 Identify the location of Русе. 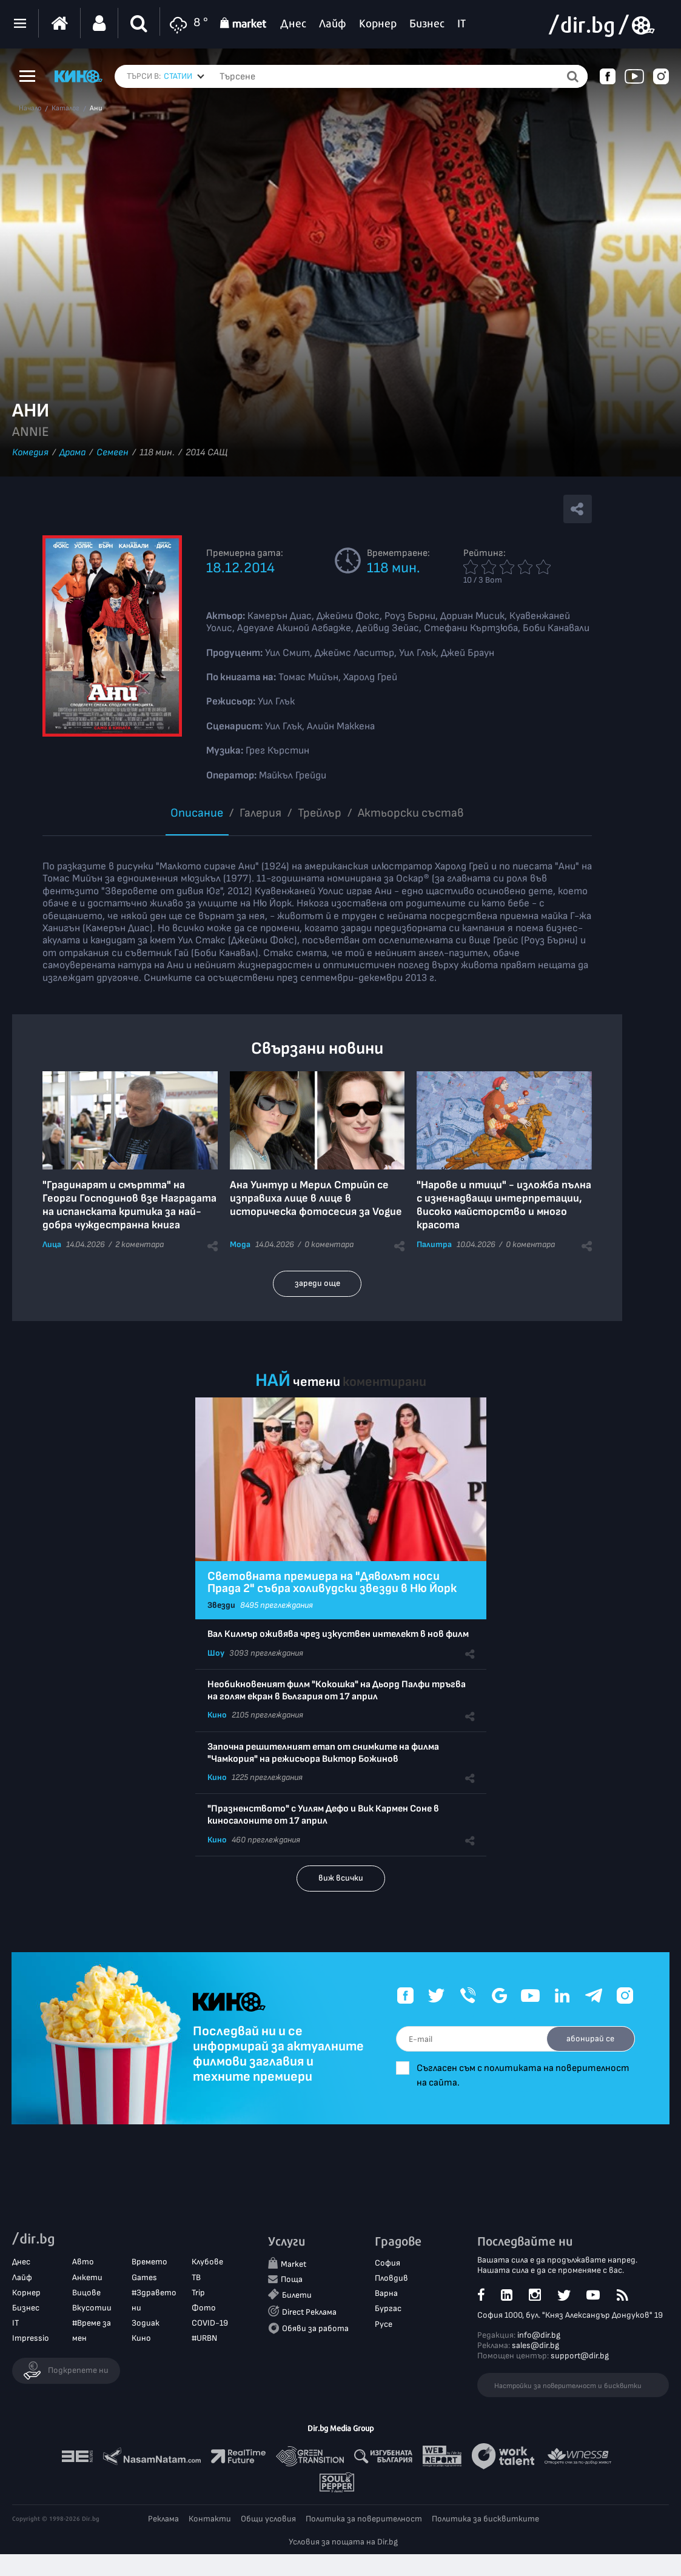
(383, 2324).